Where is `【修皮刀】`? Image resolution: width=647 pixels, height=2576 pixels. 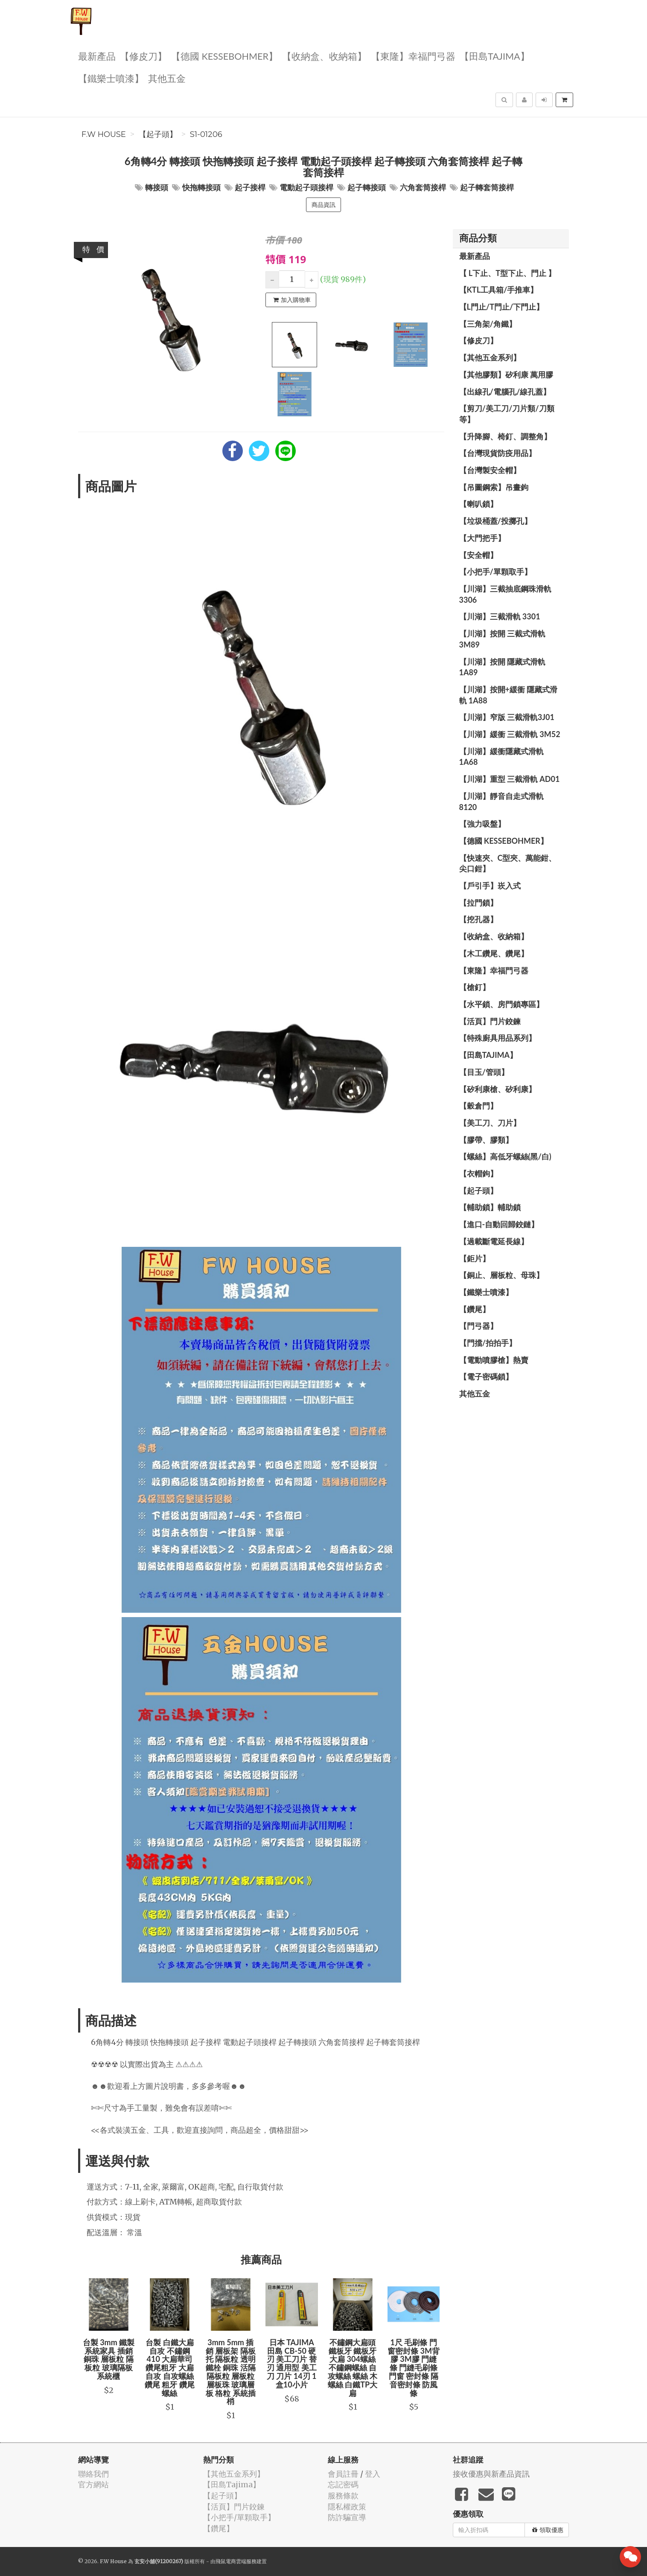
【修皮刀】 is located at coordinates (143, 56).